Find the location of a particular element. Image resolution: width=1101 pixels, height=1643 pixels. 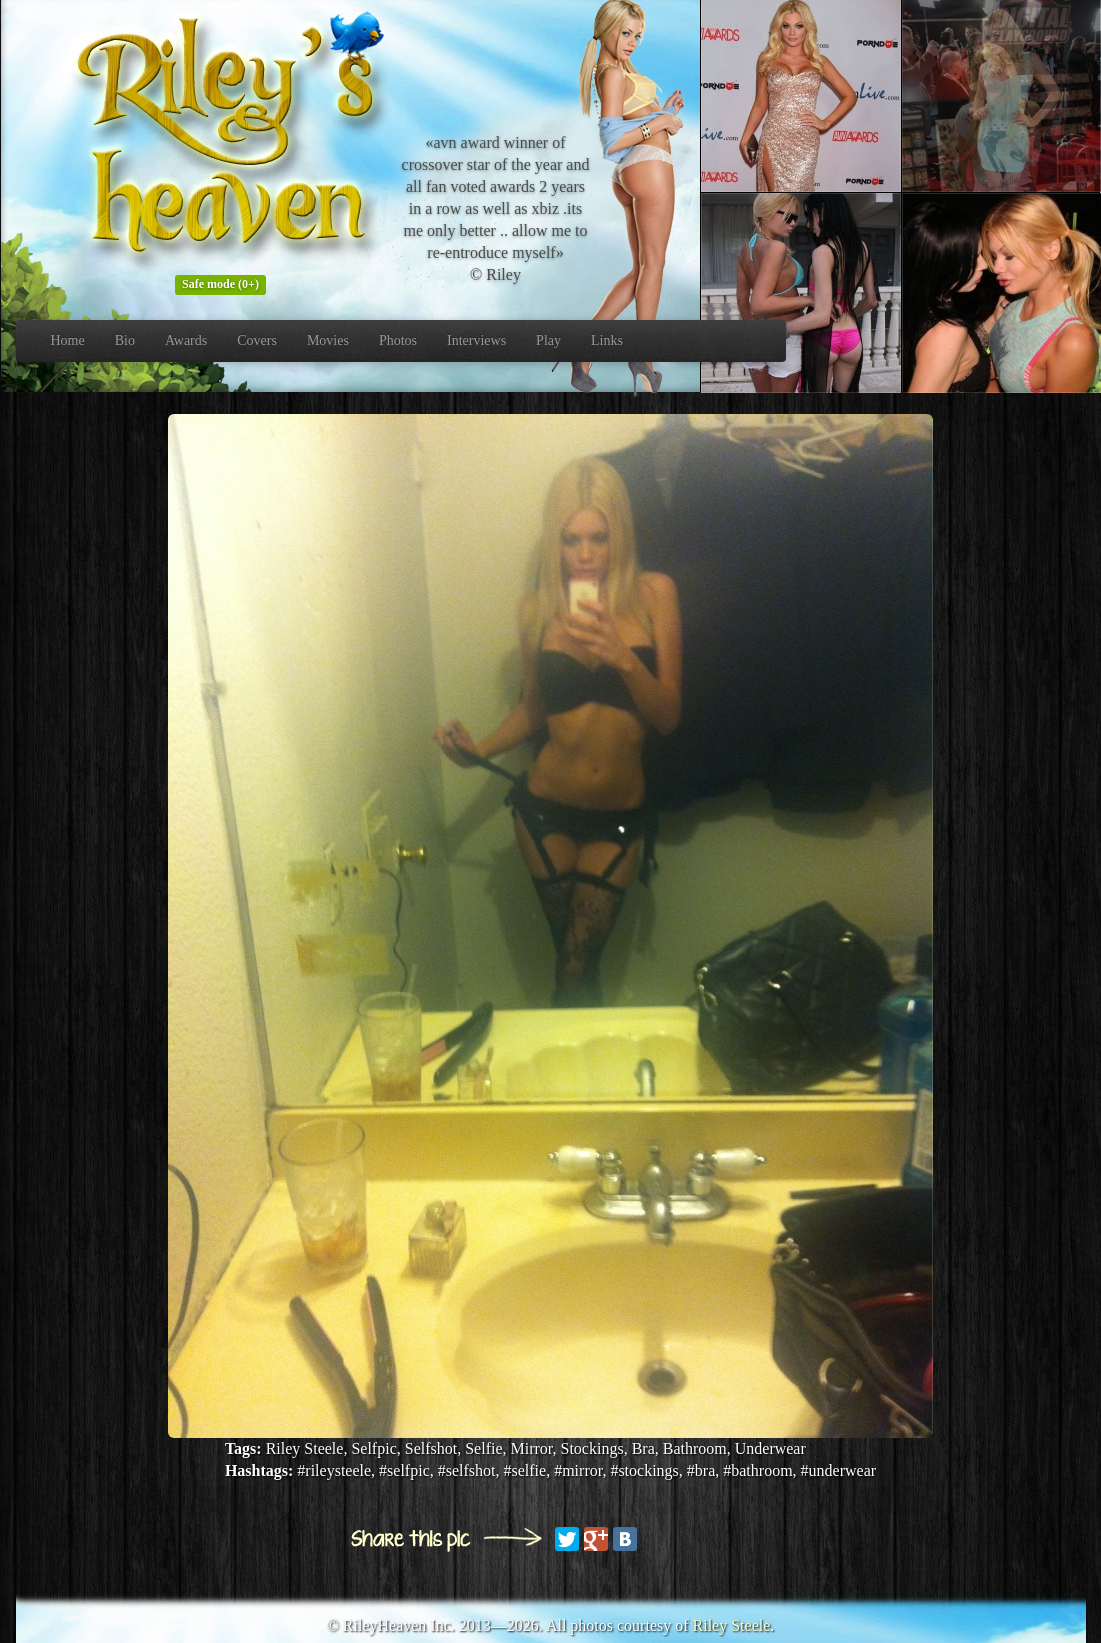

Interviews is located at coordinates (476, 340).